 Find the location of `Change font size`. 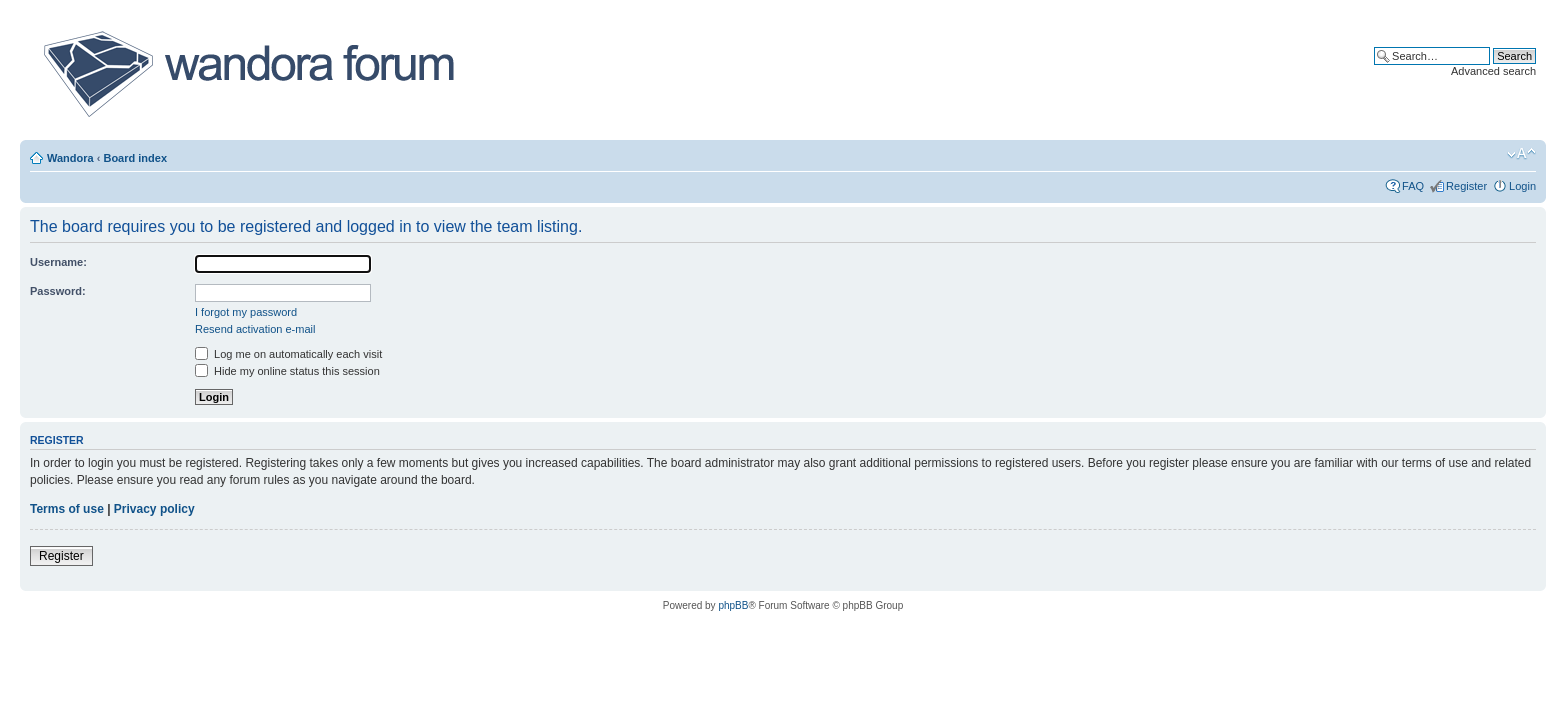

Change font size is located at coordinates (1521, 154).